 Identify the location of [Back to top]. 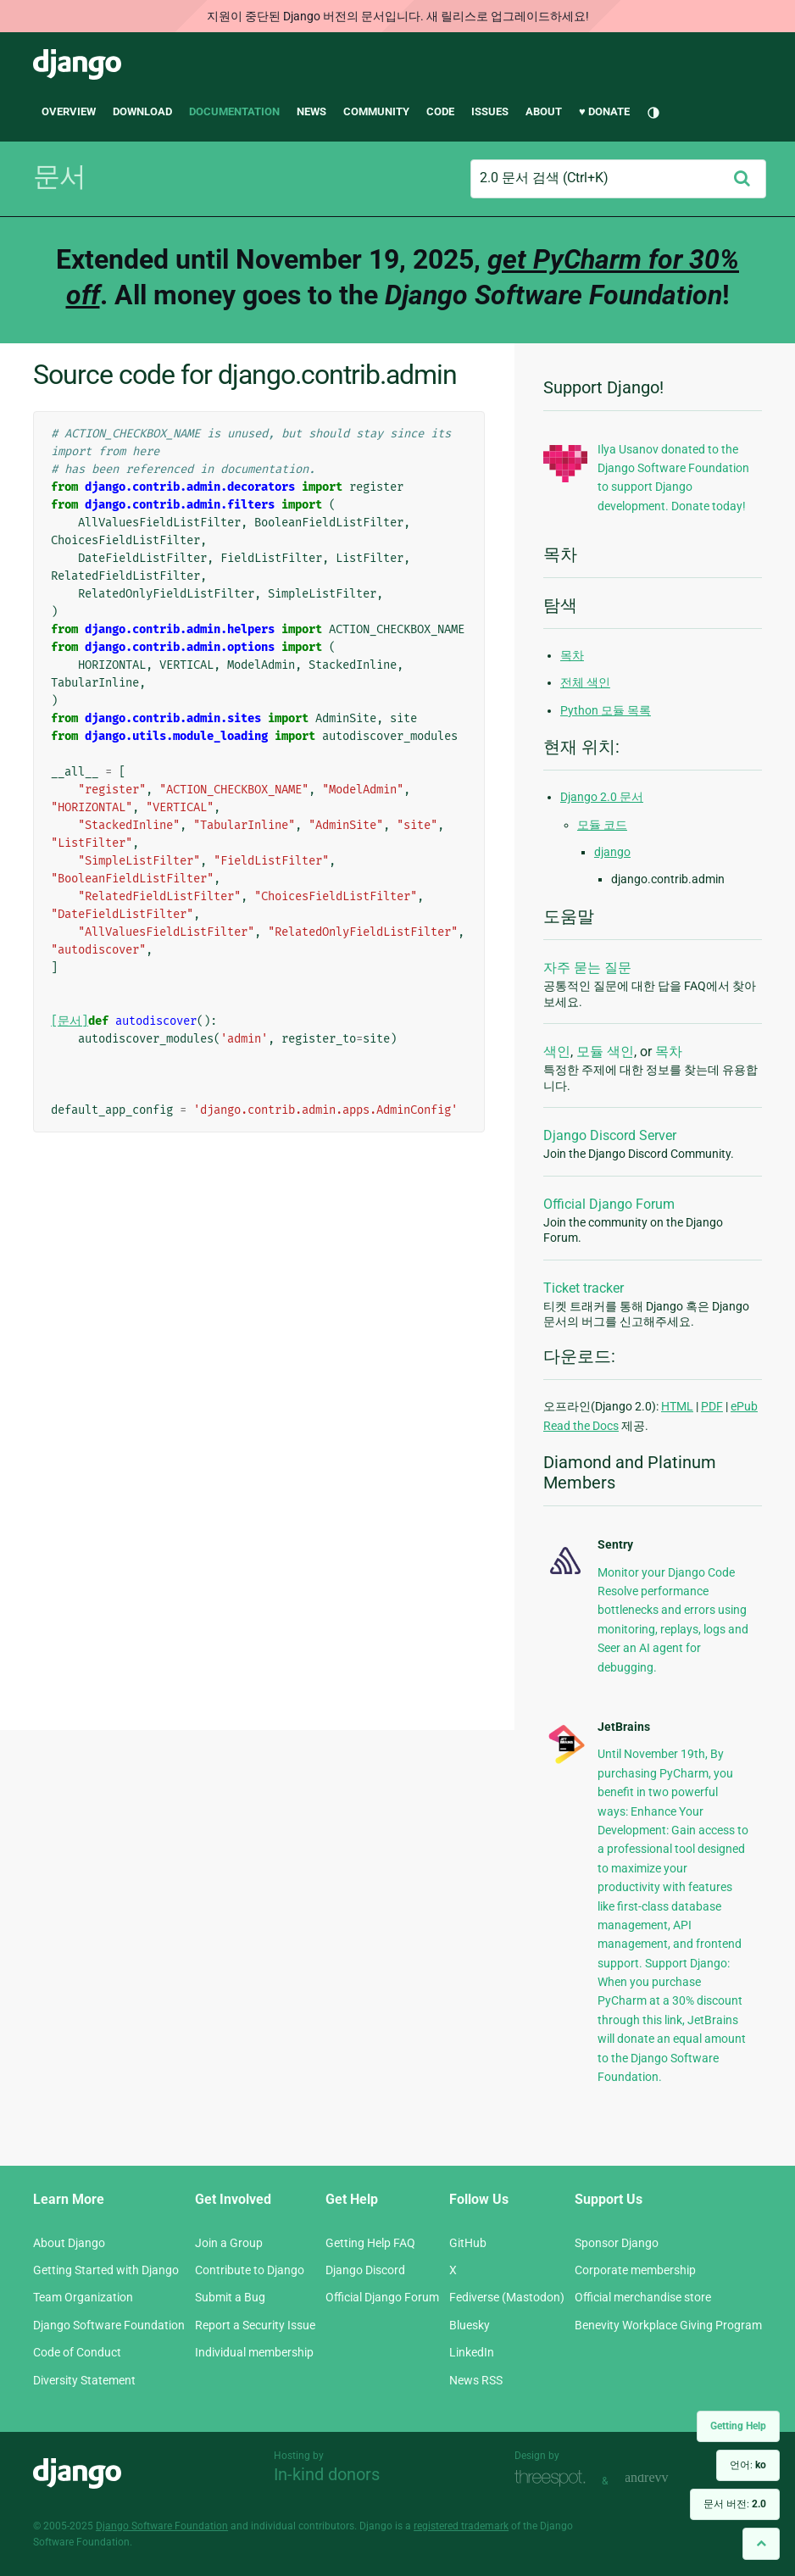
(761, 2543).